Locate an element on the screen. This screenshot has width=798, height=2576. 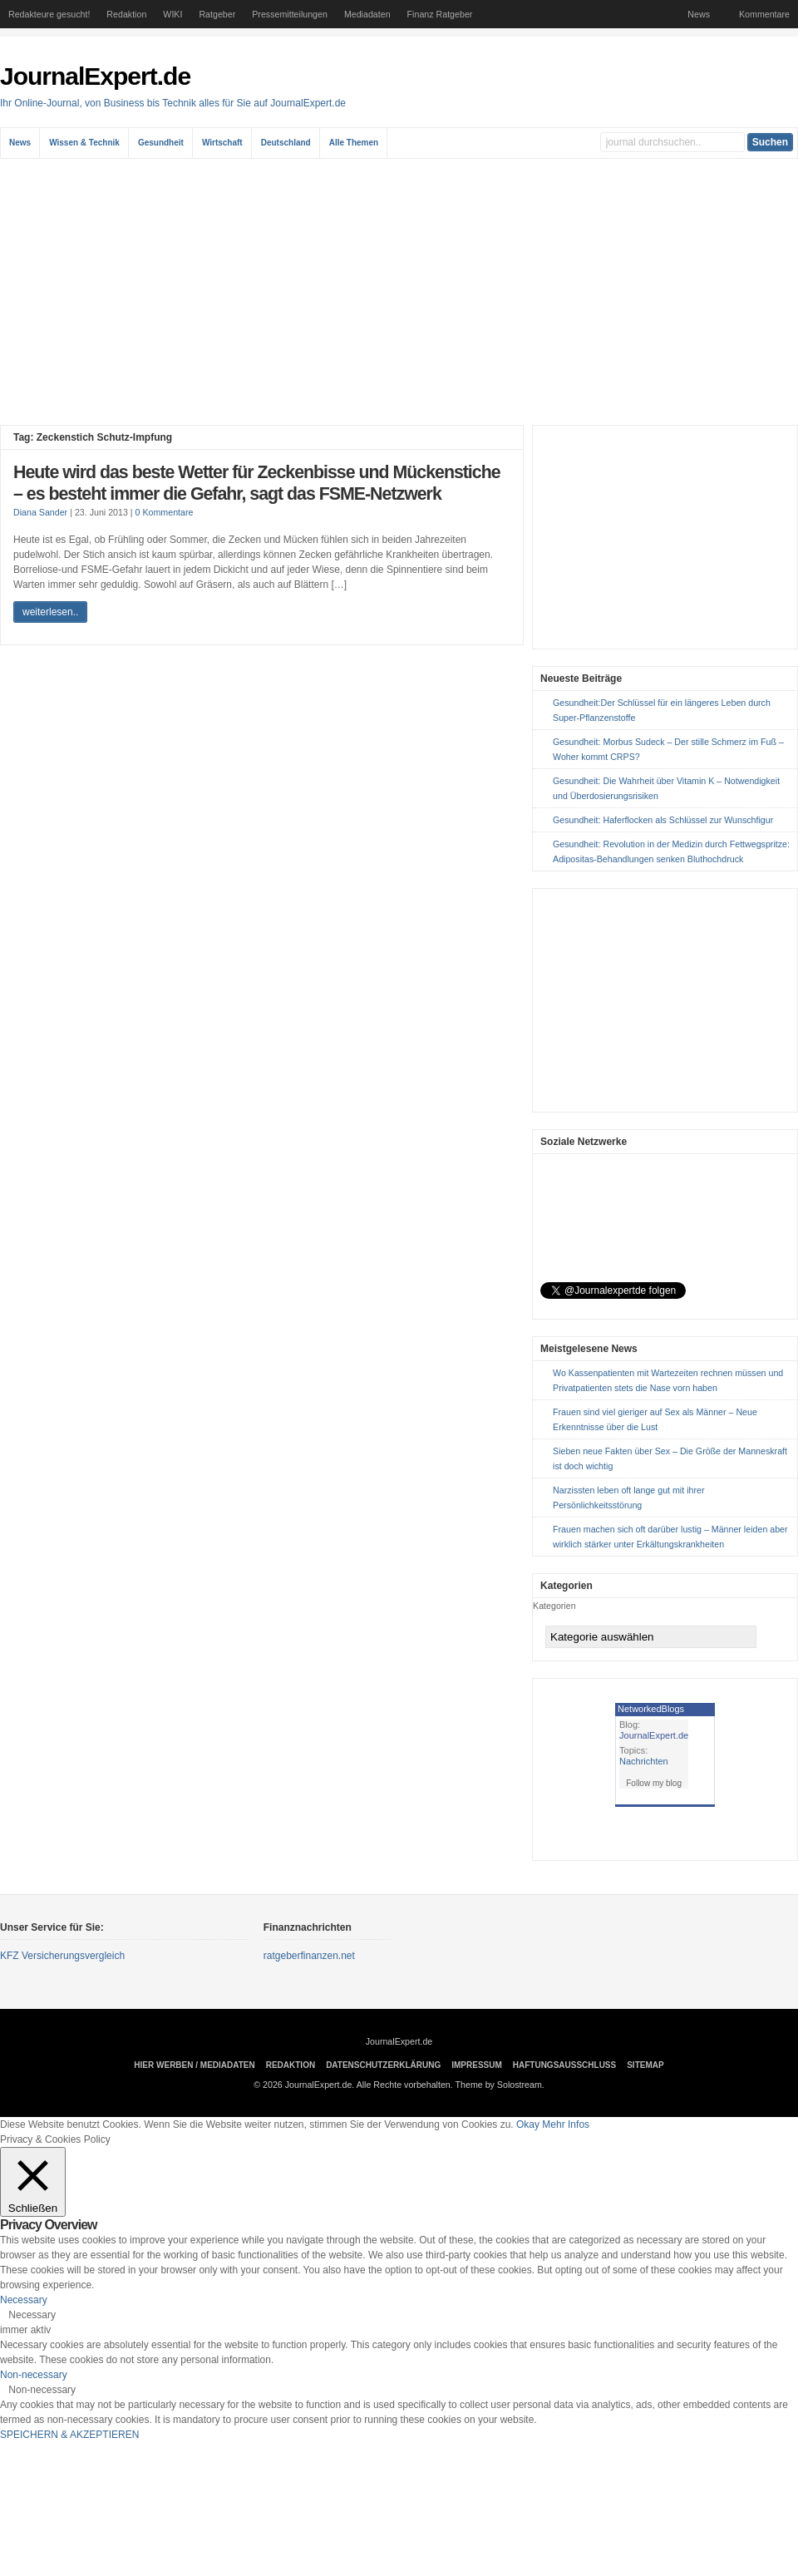
KFZ Versicherungsvergleich is located at coordinates (62, 1956).